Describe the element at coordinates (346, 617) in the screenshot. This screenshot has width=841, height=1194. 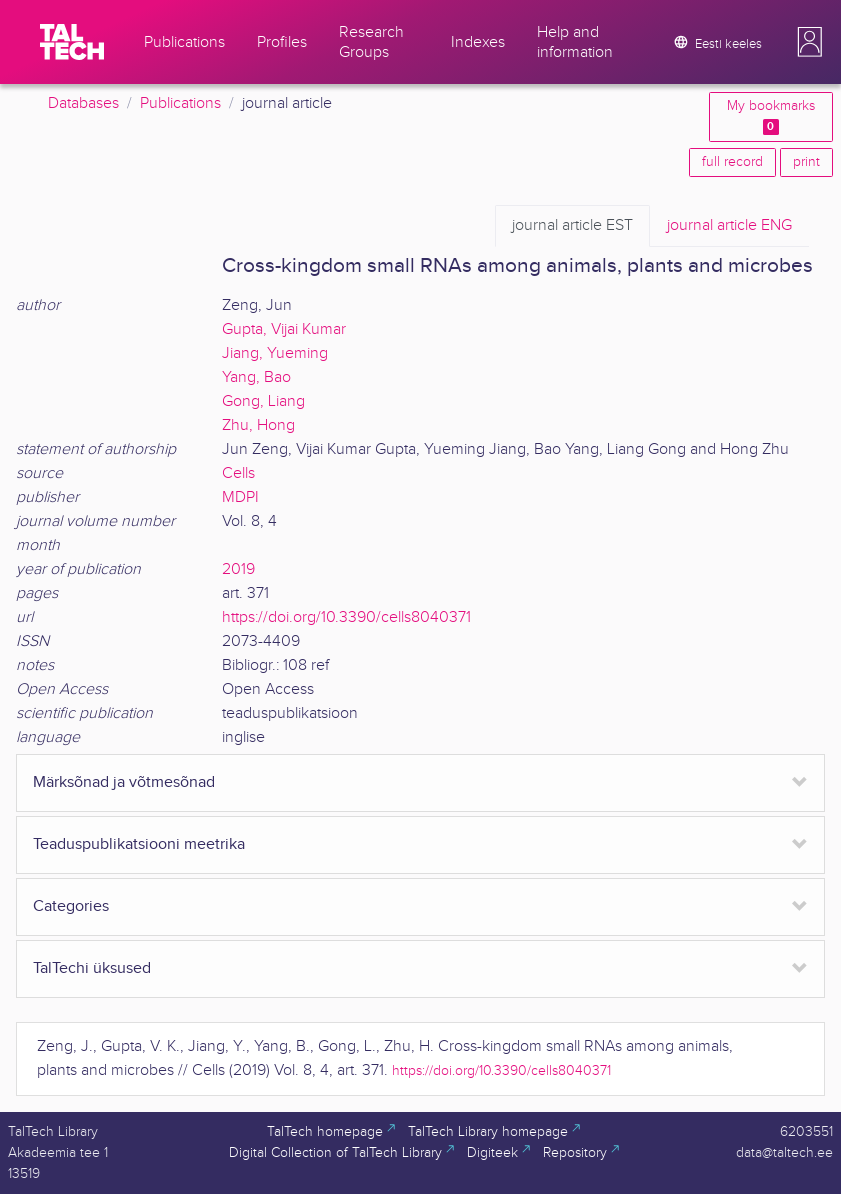
I see `https://doi.org/10.3390/cells8040371` at that location.